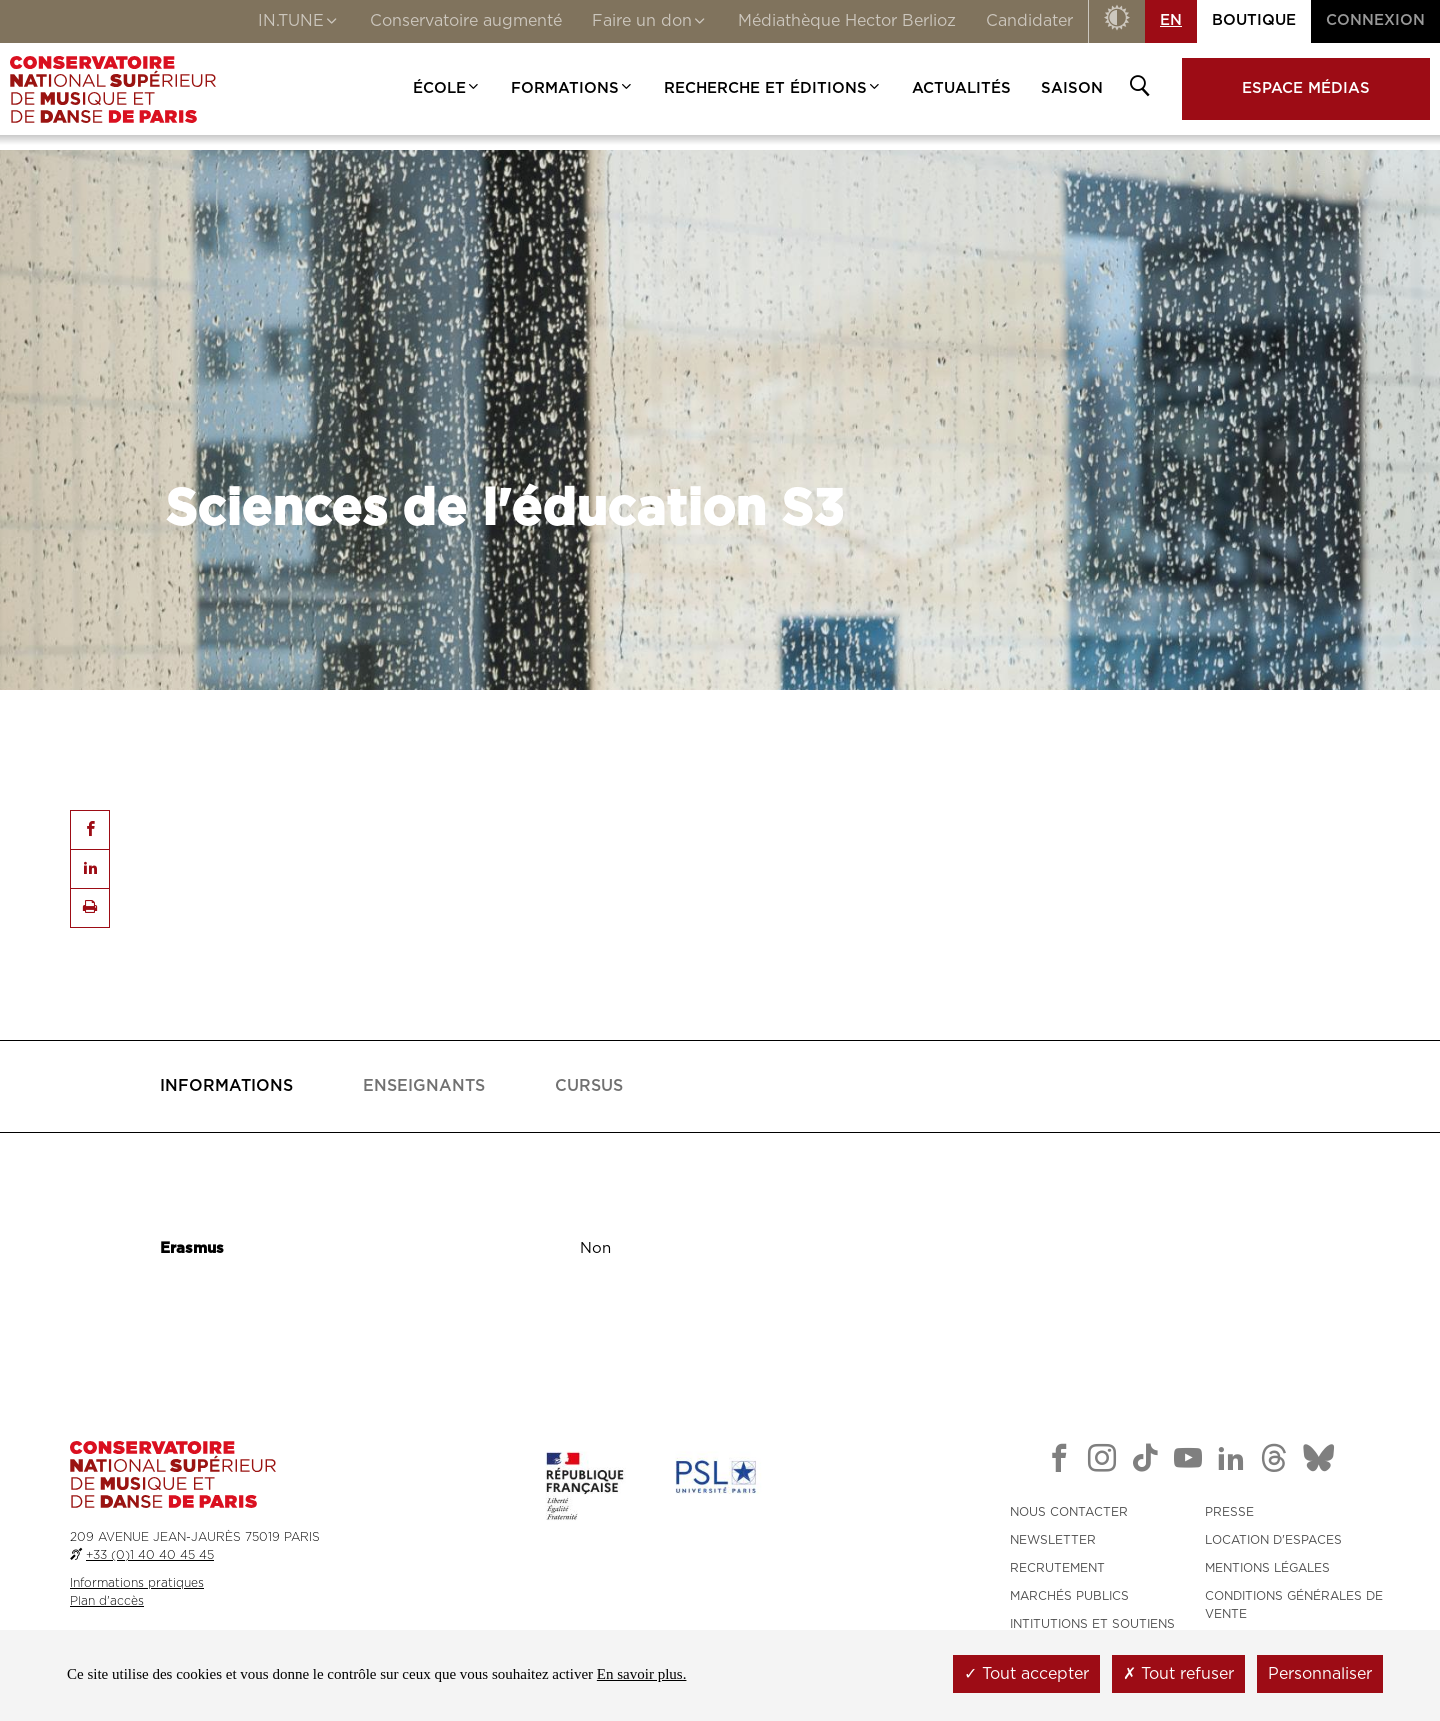 This screenshot has width=1440, height=1721. Describe the element at coordinates (150, 1555) in the screenshot. I see `+33 (0)1 40 40 45 45` at that location.